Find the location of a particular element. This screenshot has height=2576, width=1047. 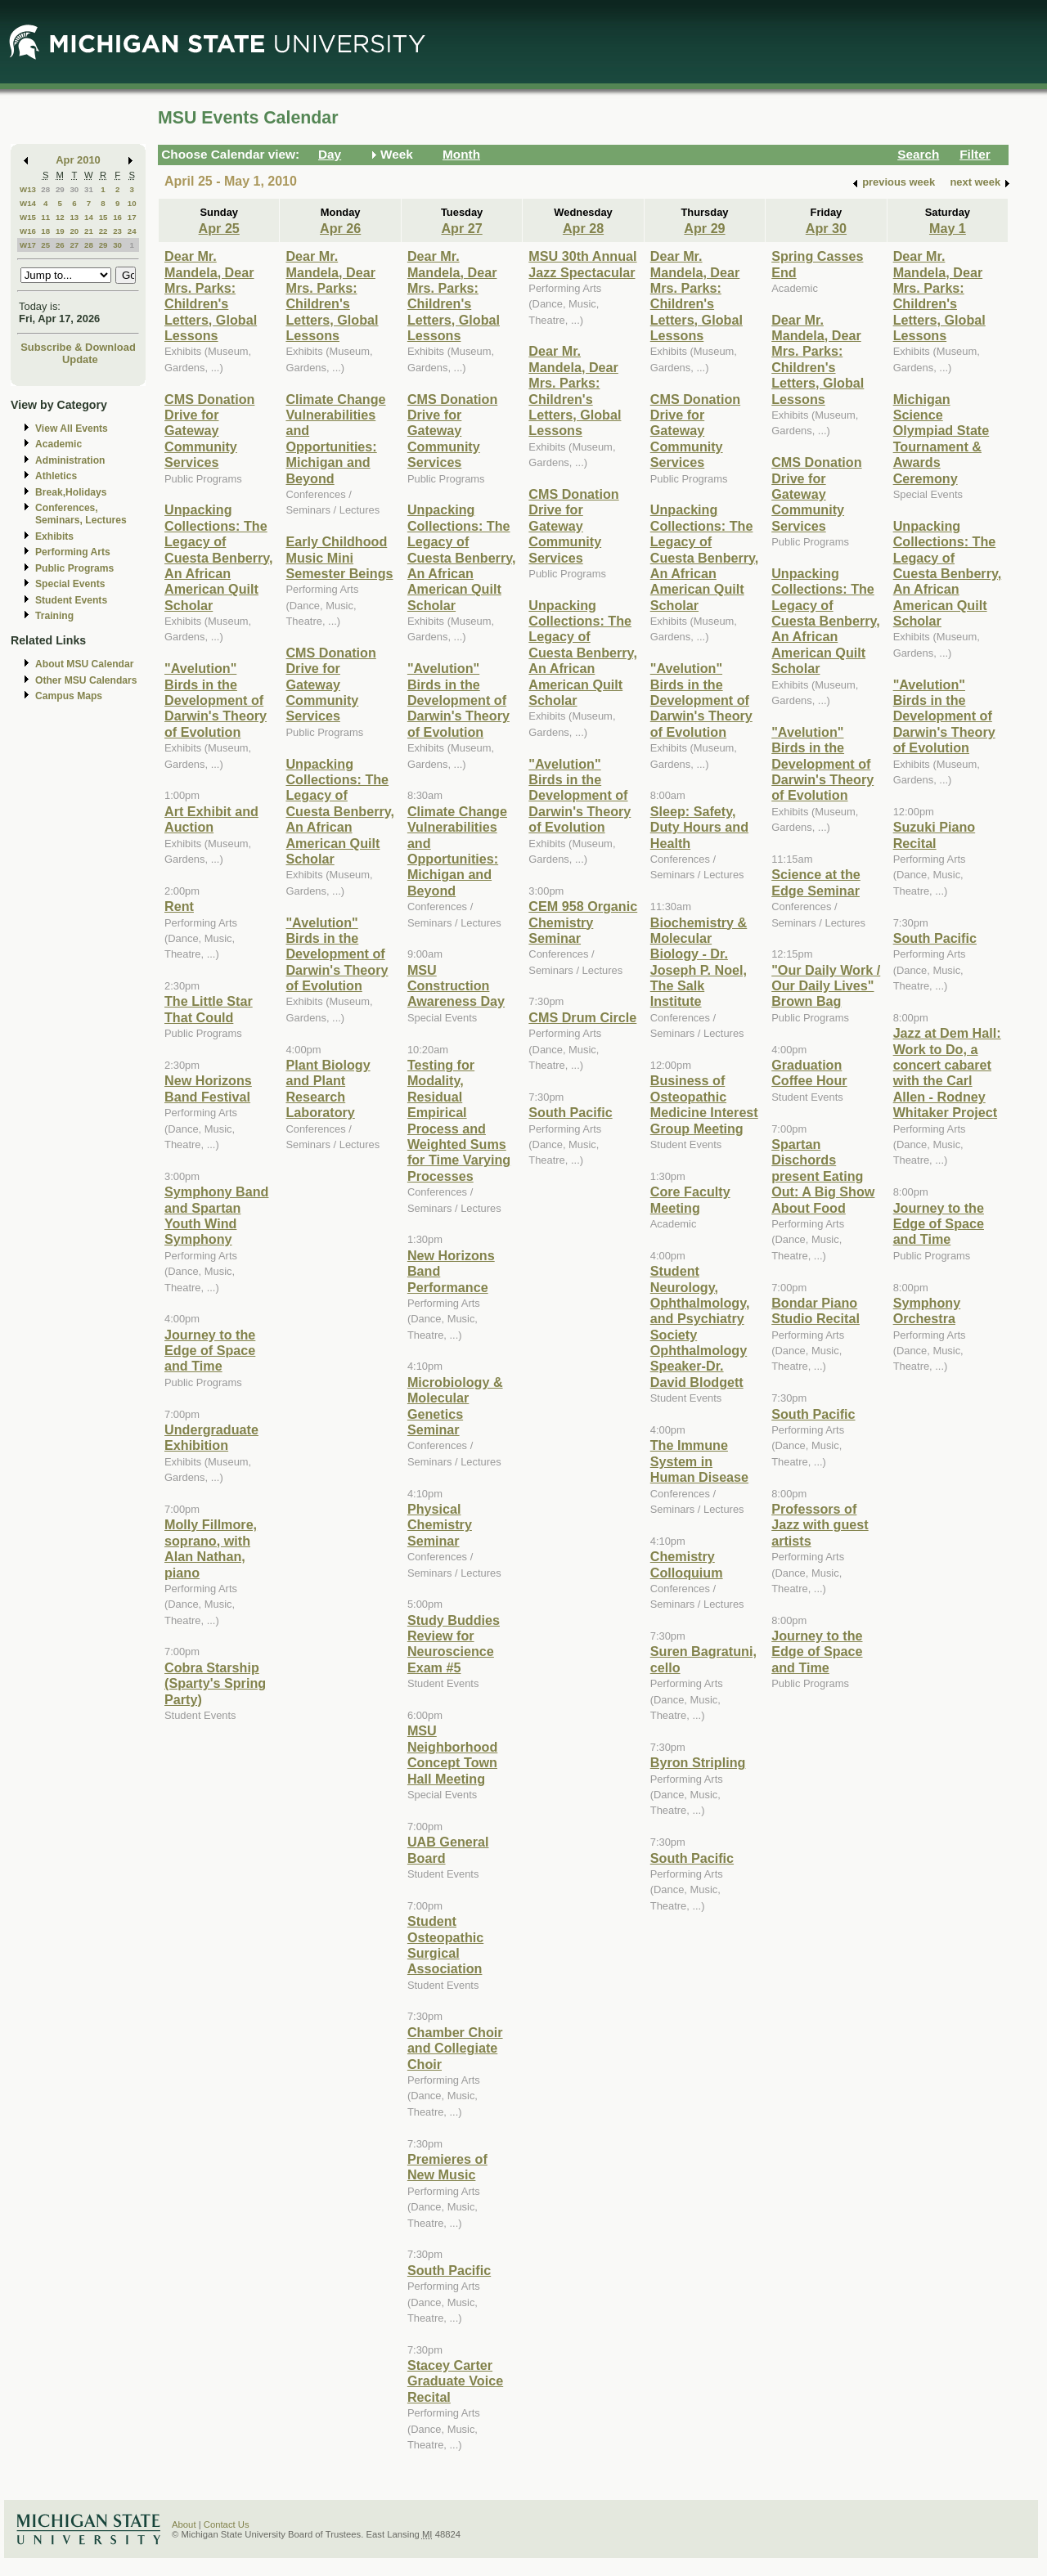

Student Events is located at coordinates (71, 600).